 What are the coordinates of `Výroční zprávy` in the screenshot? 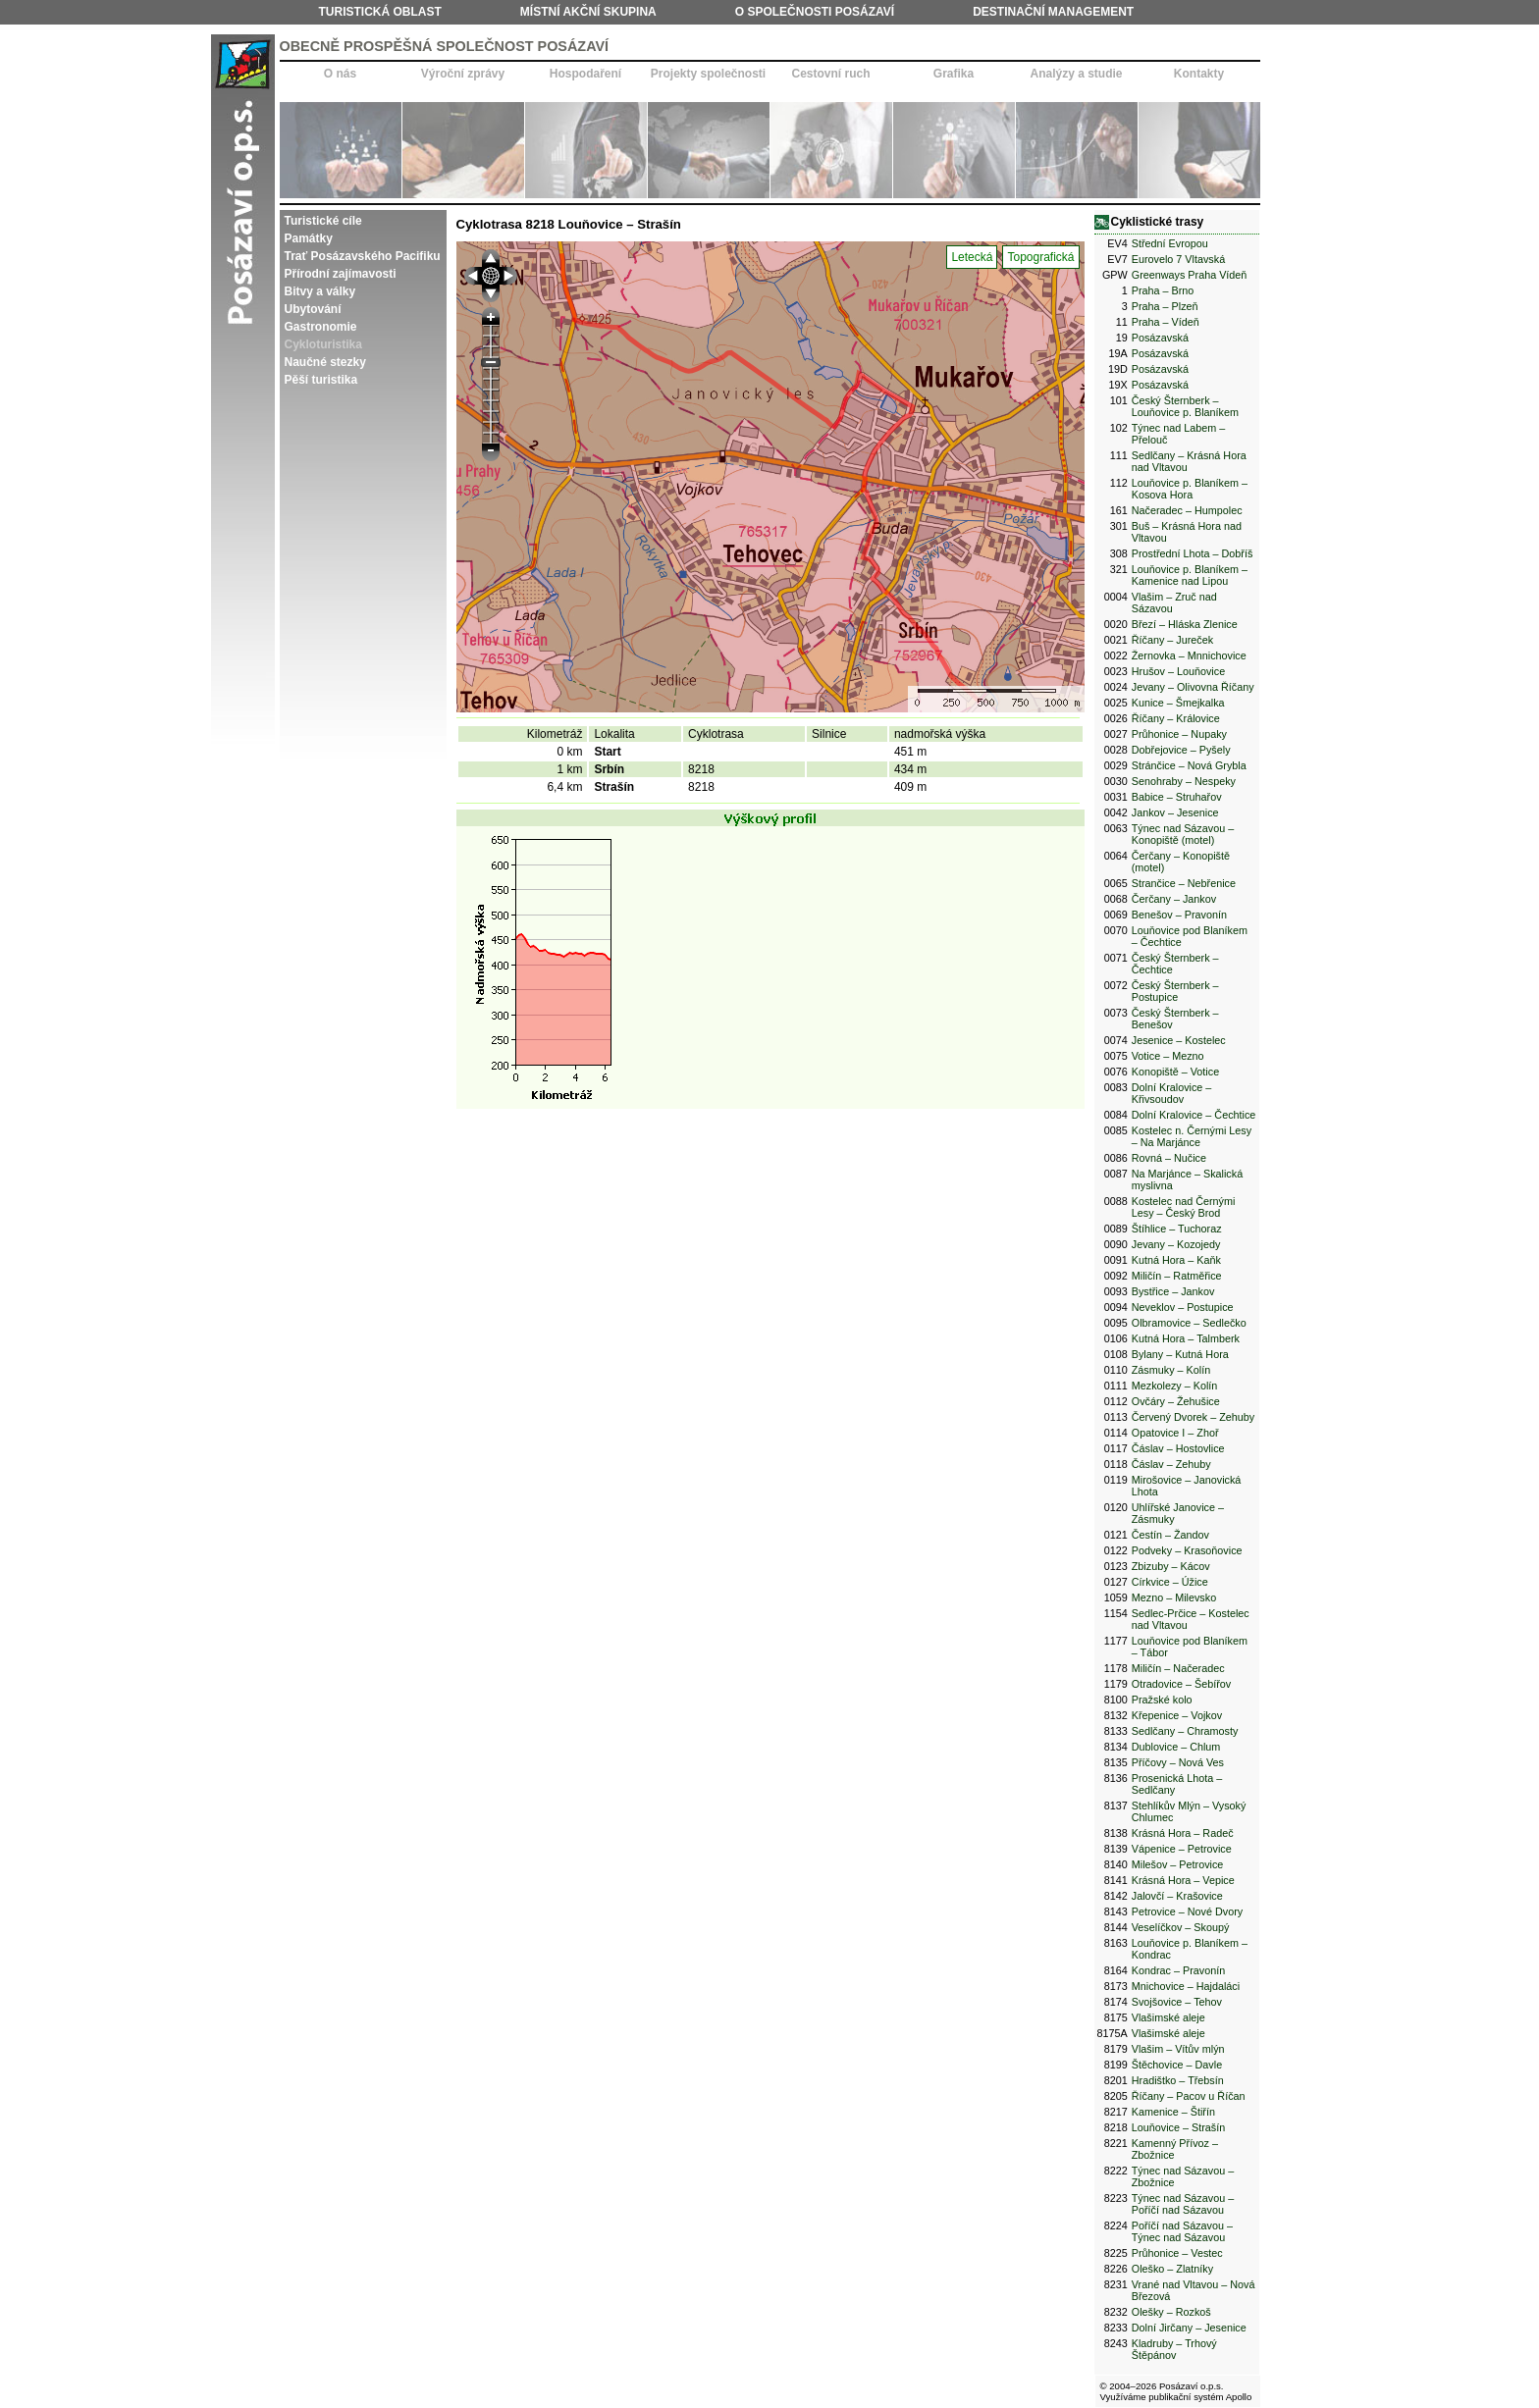 It's located at (462, 73).